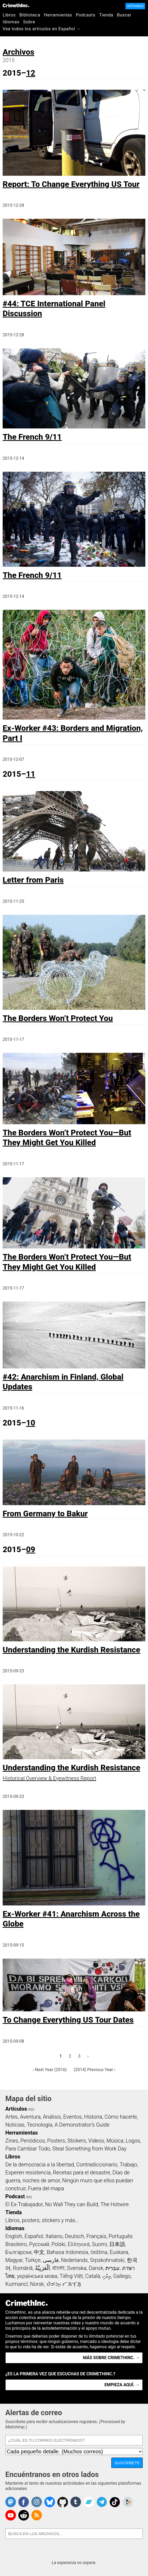 The height and width of the screenshot is (2576, 148). Describe the element at coordinates (79, 2244) in the screenshot. I see `Ελληνικά` at that location.